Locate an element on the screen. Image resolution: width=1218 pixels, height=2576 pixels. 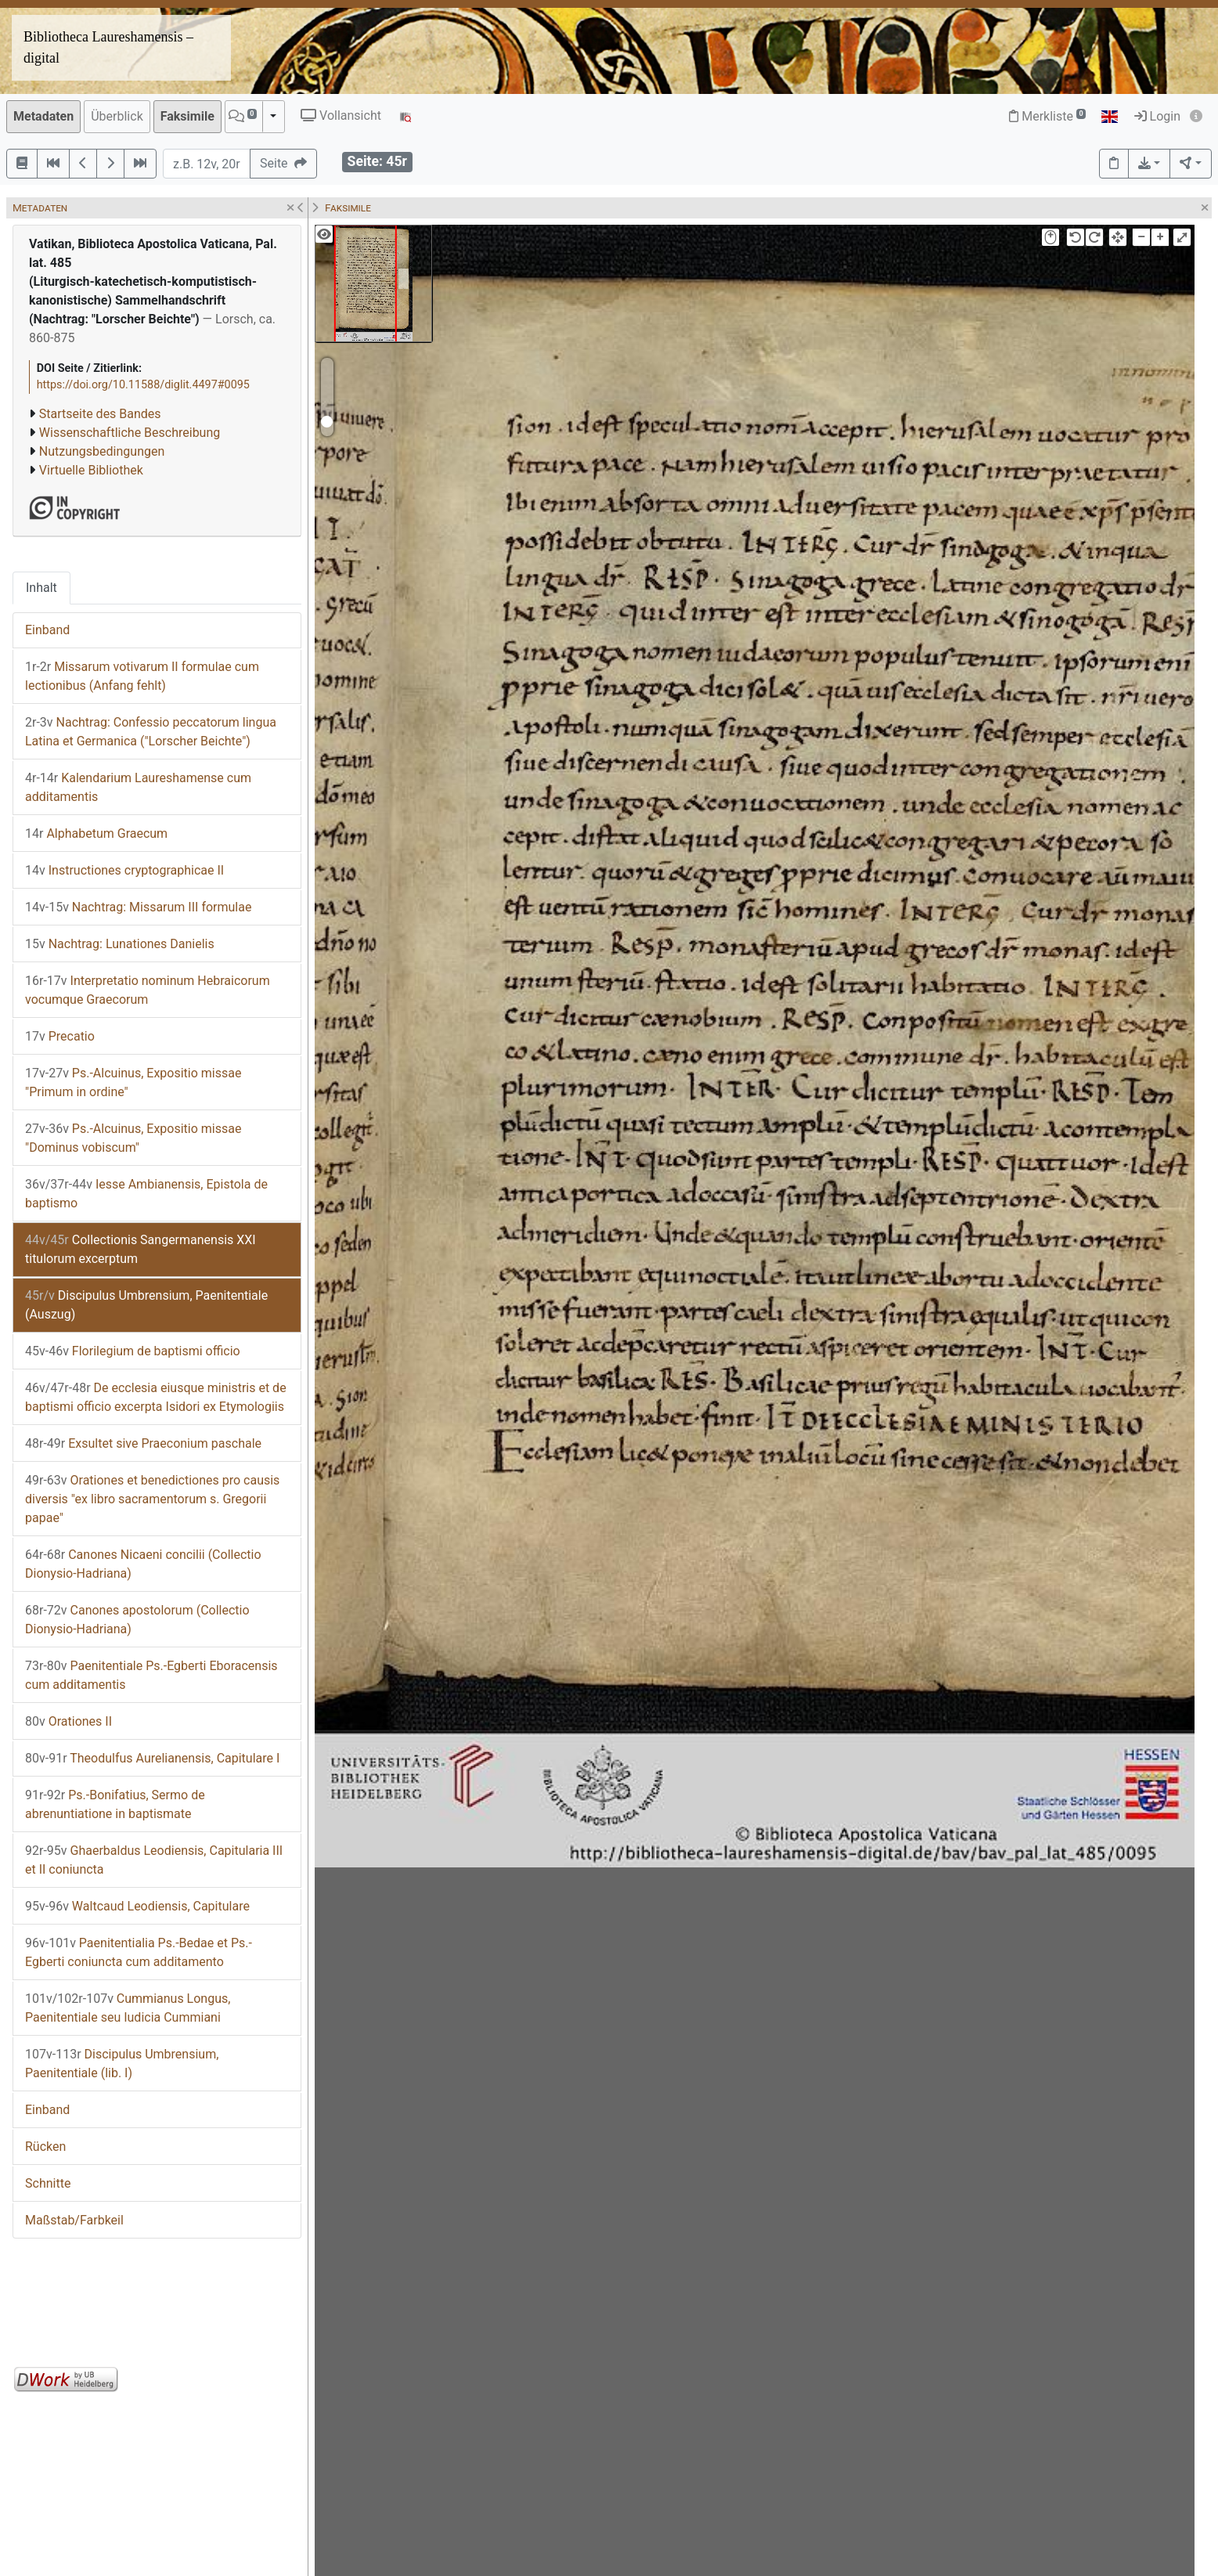
Precatio is located at coordinates (60, 1036).